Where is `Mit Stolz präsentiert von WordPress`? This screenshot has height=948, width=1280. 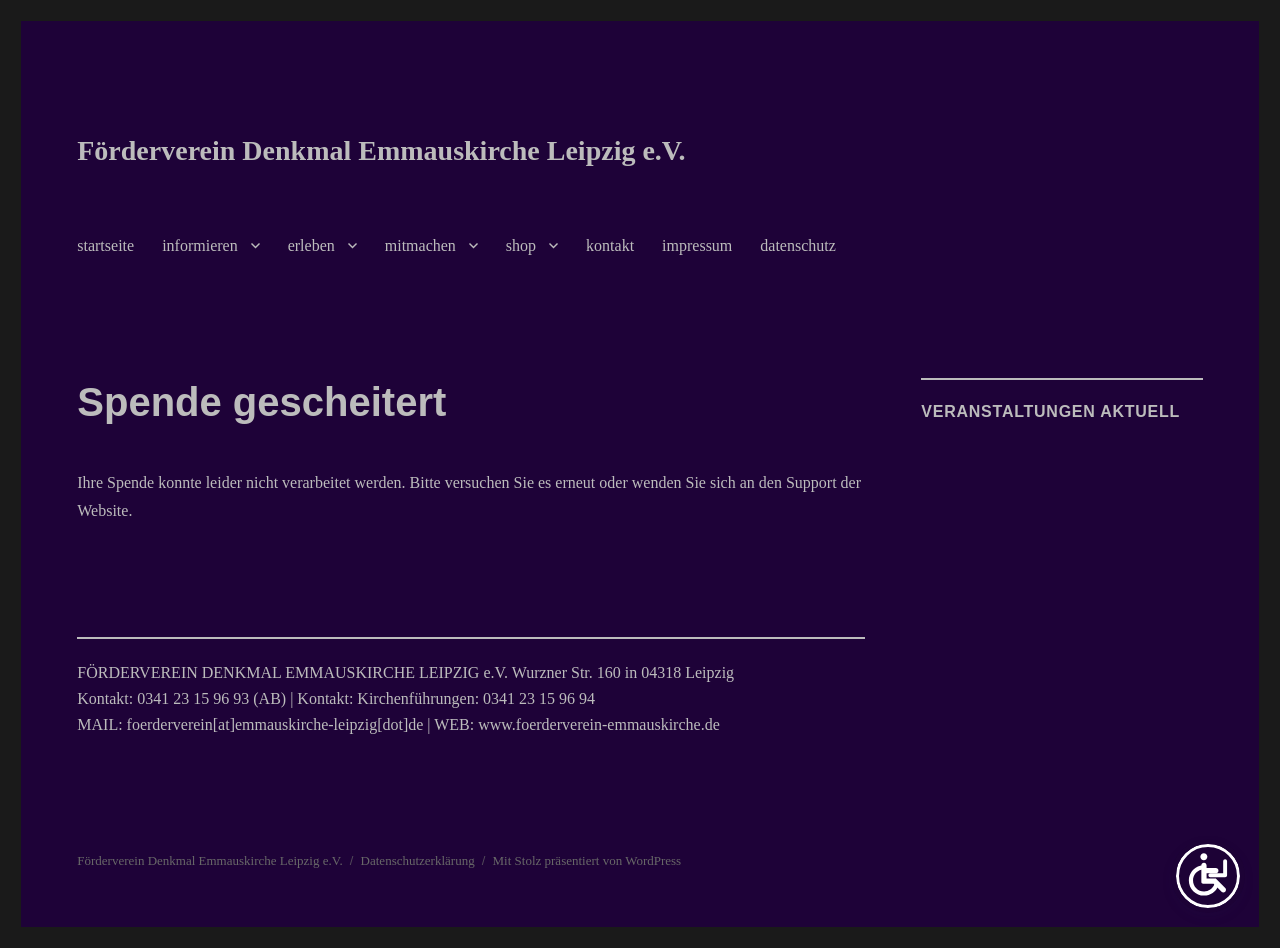
Mit Stolz präsentiert von WordPress is located at coordinates (587, 860).